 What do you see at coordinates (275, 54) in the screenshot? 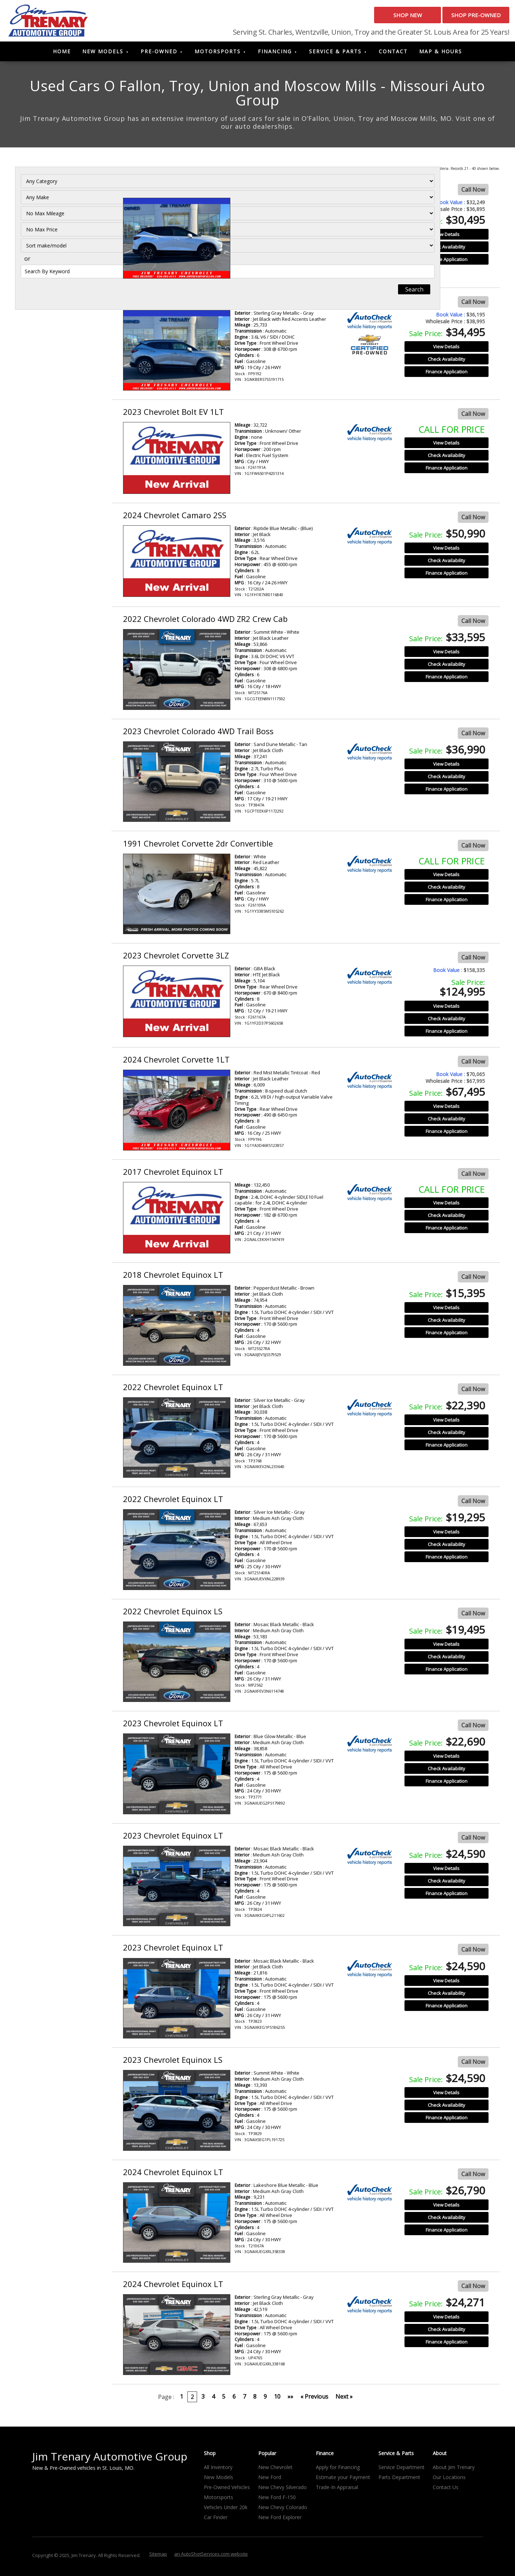
I see `Financing` at bounding box center [275, 54].